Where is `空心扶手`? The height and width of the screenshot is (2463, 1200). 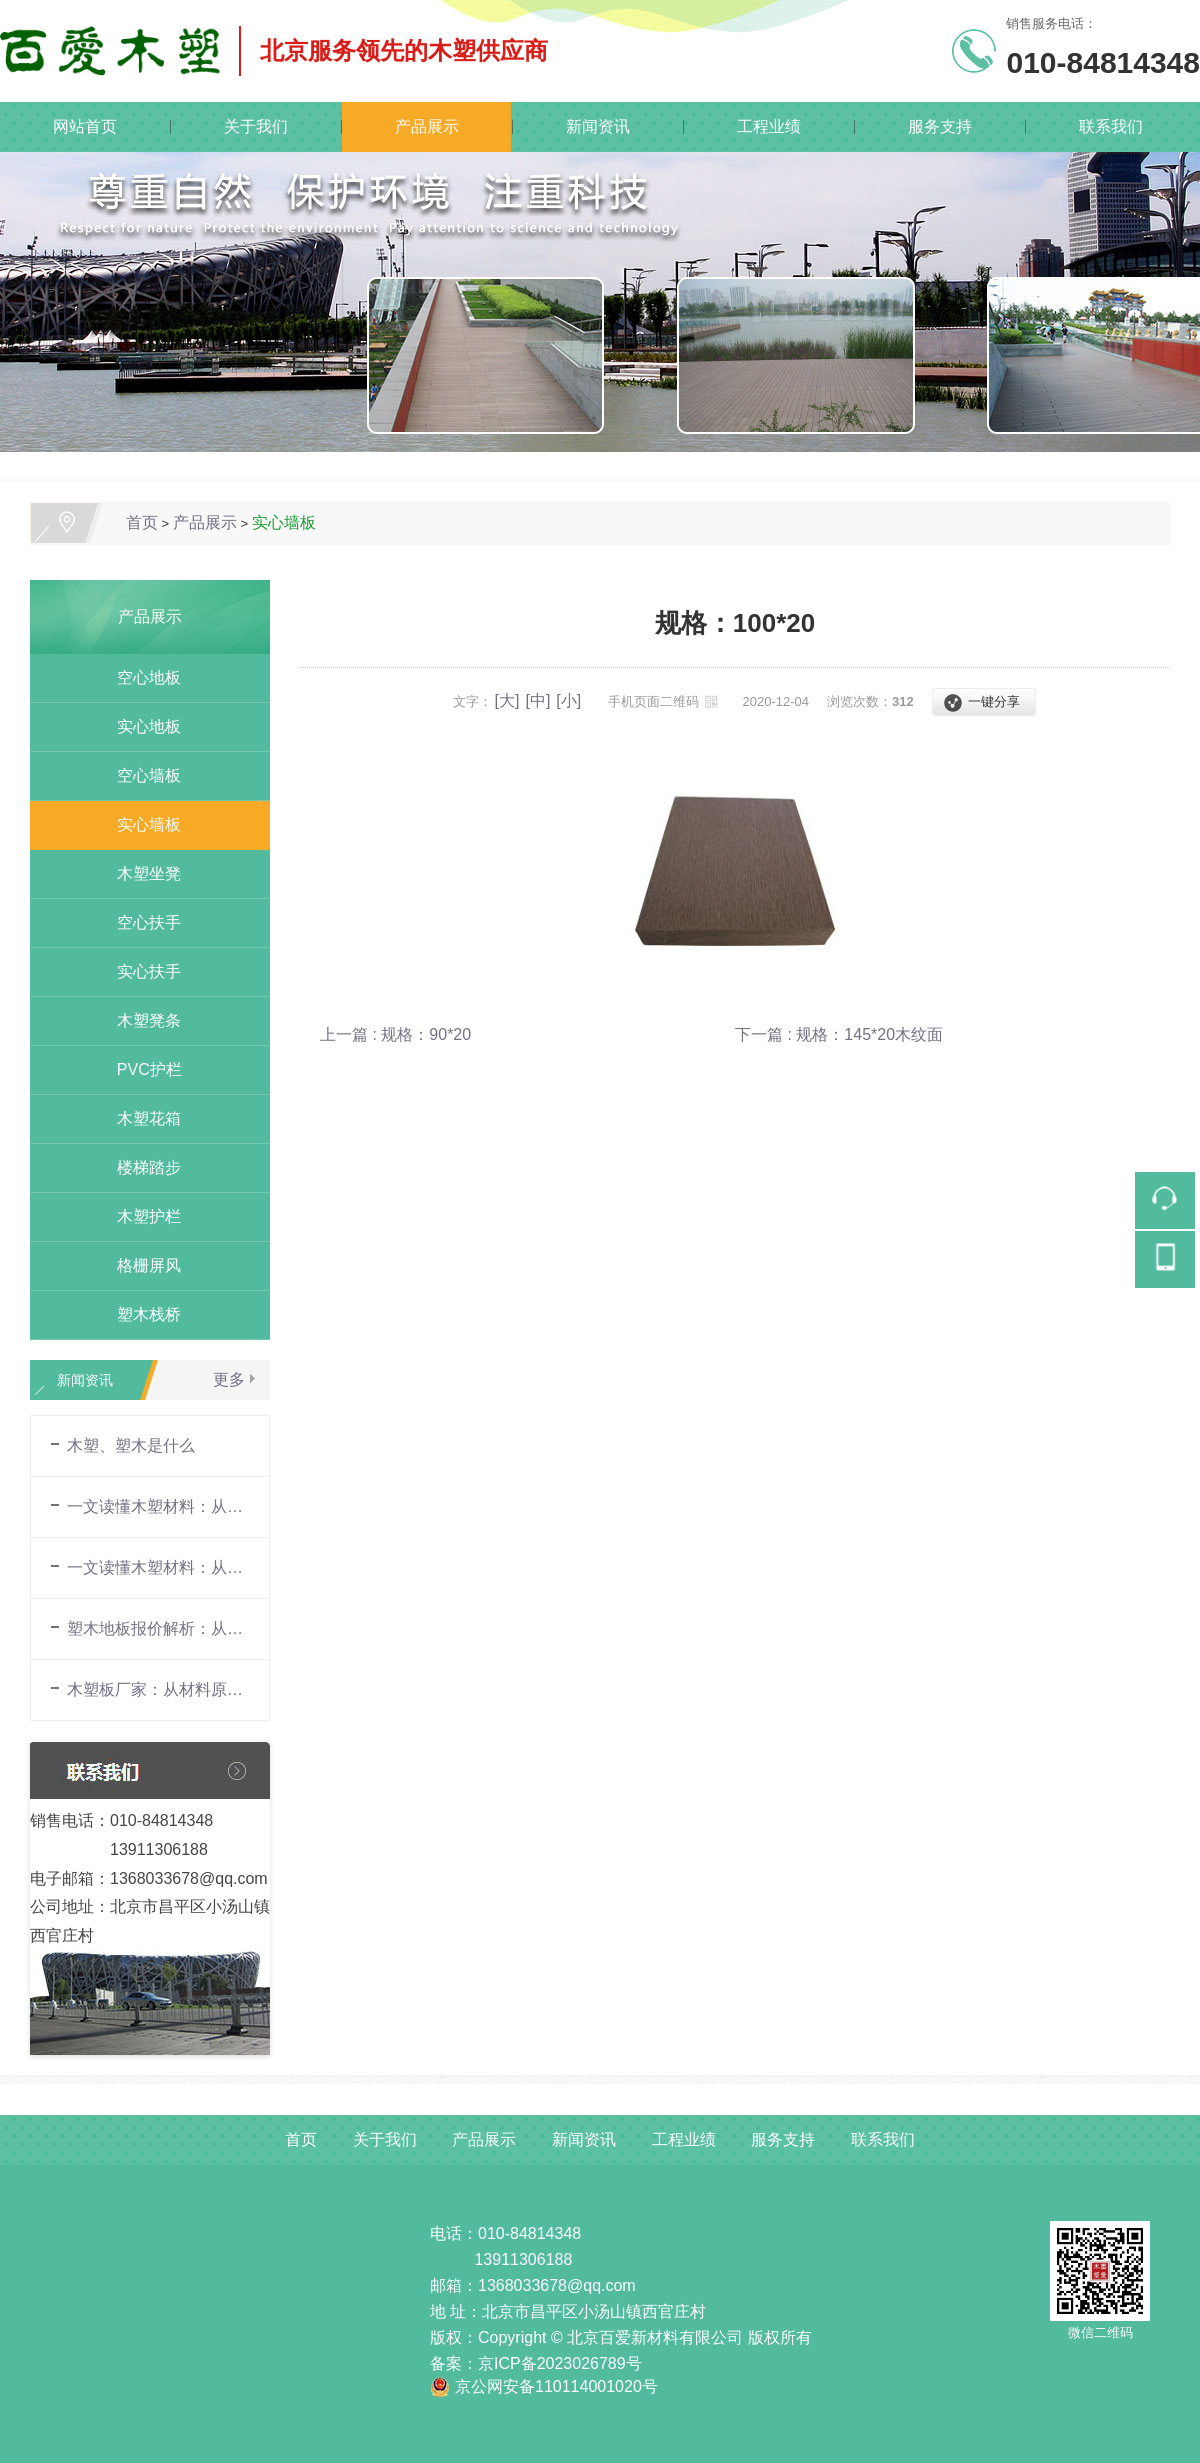
空心扶手 is located at coordinates (141, 922).